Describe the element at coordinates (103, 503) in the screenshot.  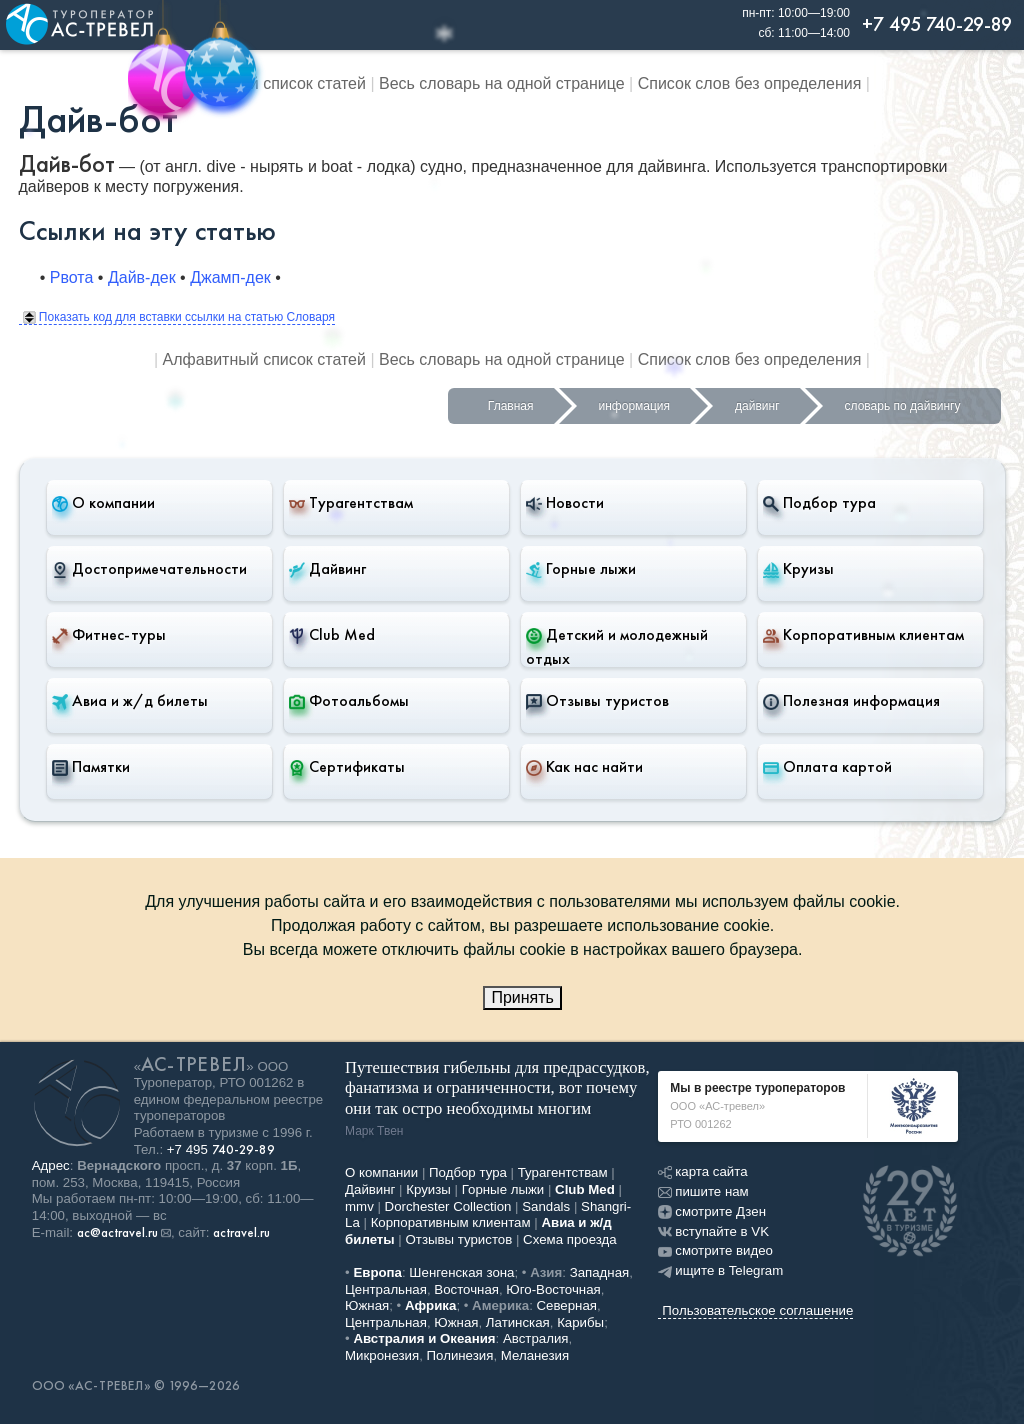
I see `О компании` at that location.